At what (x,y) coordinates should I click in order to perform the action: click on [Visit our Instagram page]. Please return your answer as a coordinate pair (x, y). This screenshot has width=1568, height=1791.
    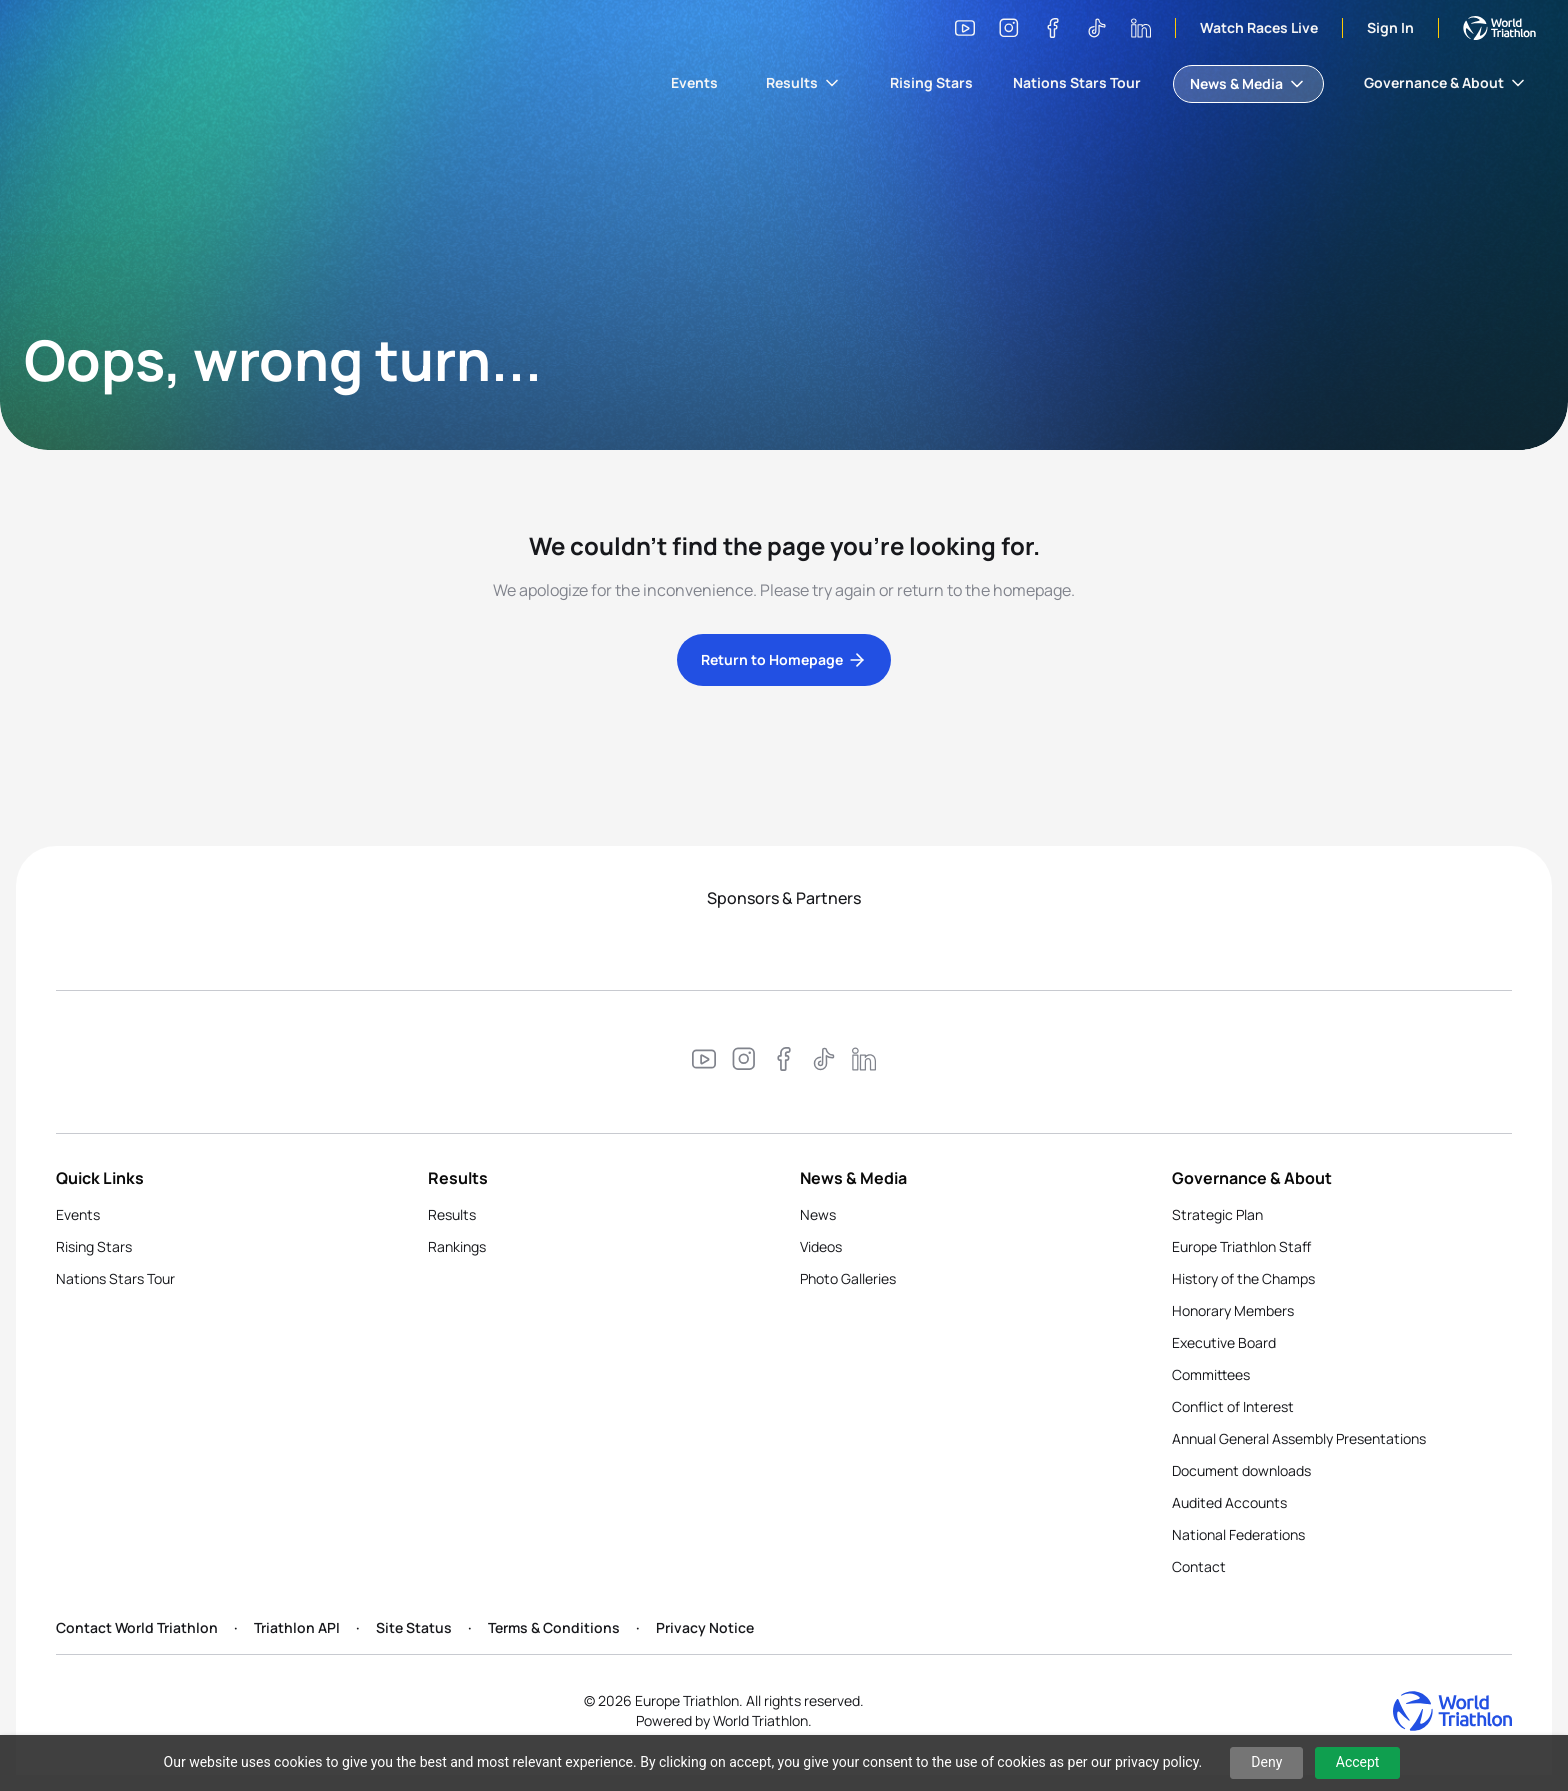
    Looking at the image, I should click on (1009, 28).